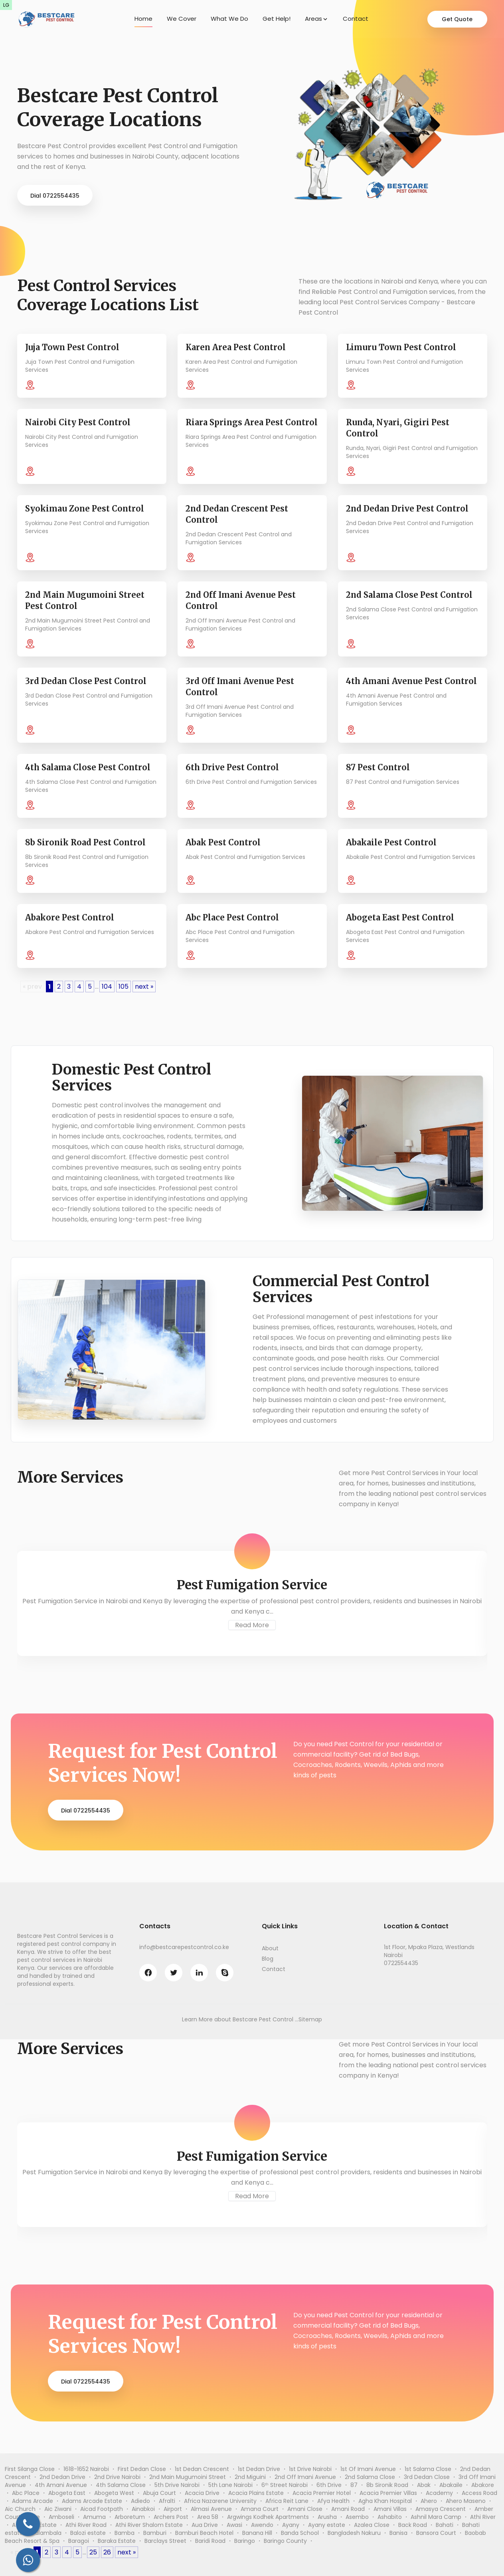  I want to click on 1st Salama Close, so click(428, 2469).